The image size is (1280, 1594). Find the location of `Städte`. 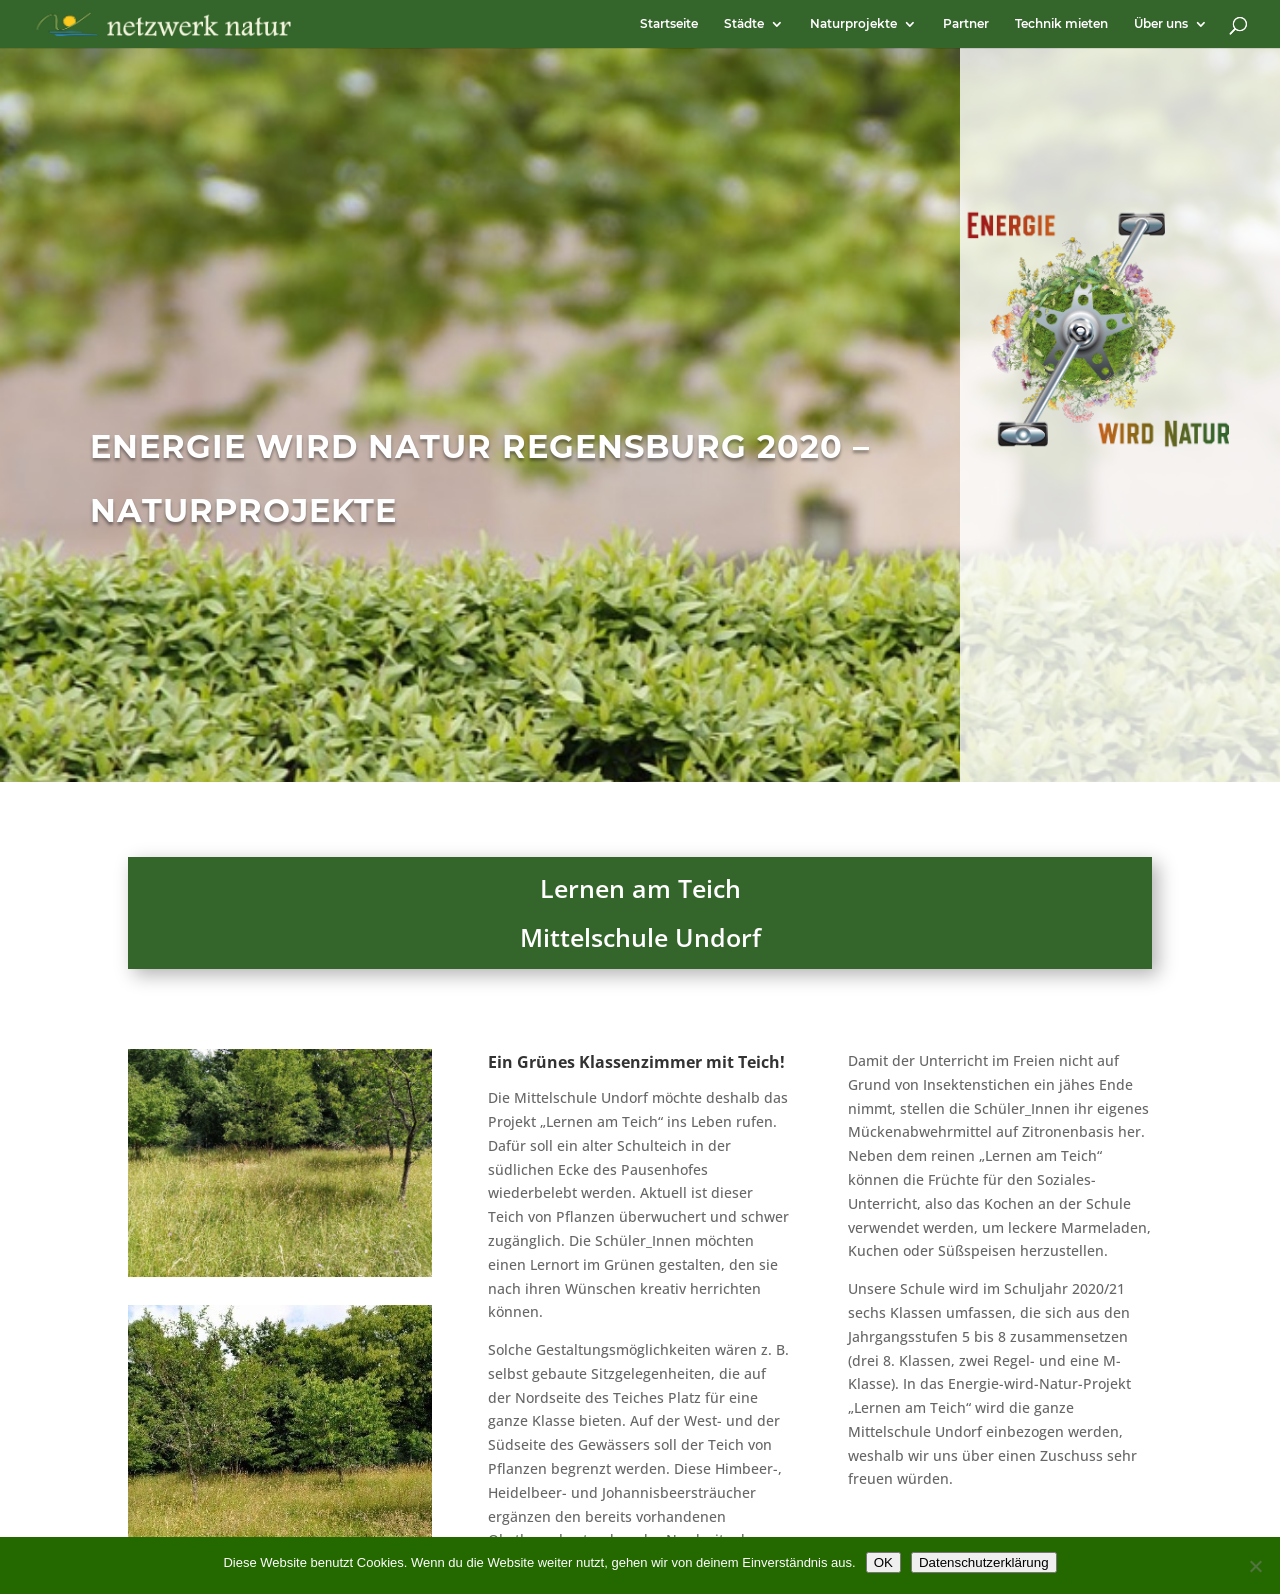

Städte is located at coordinates (744, 24).